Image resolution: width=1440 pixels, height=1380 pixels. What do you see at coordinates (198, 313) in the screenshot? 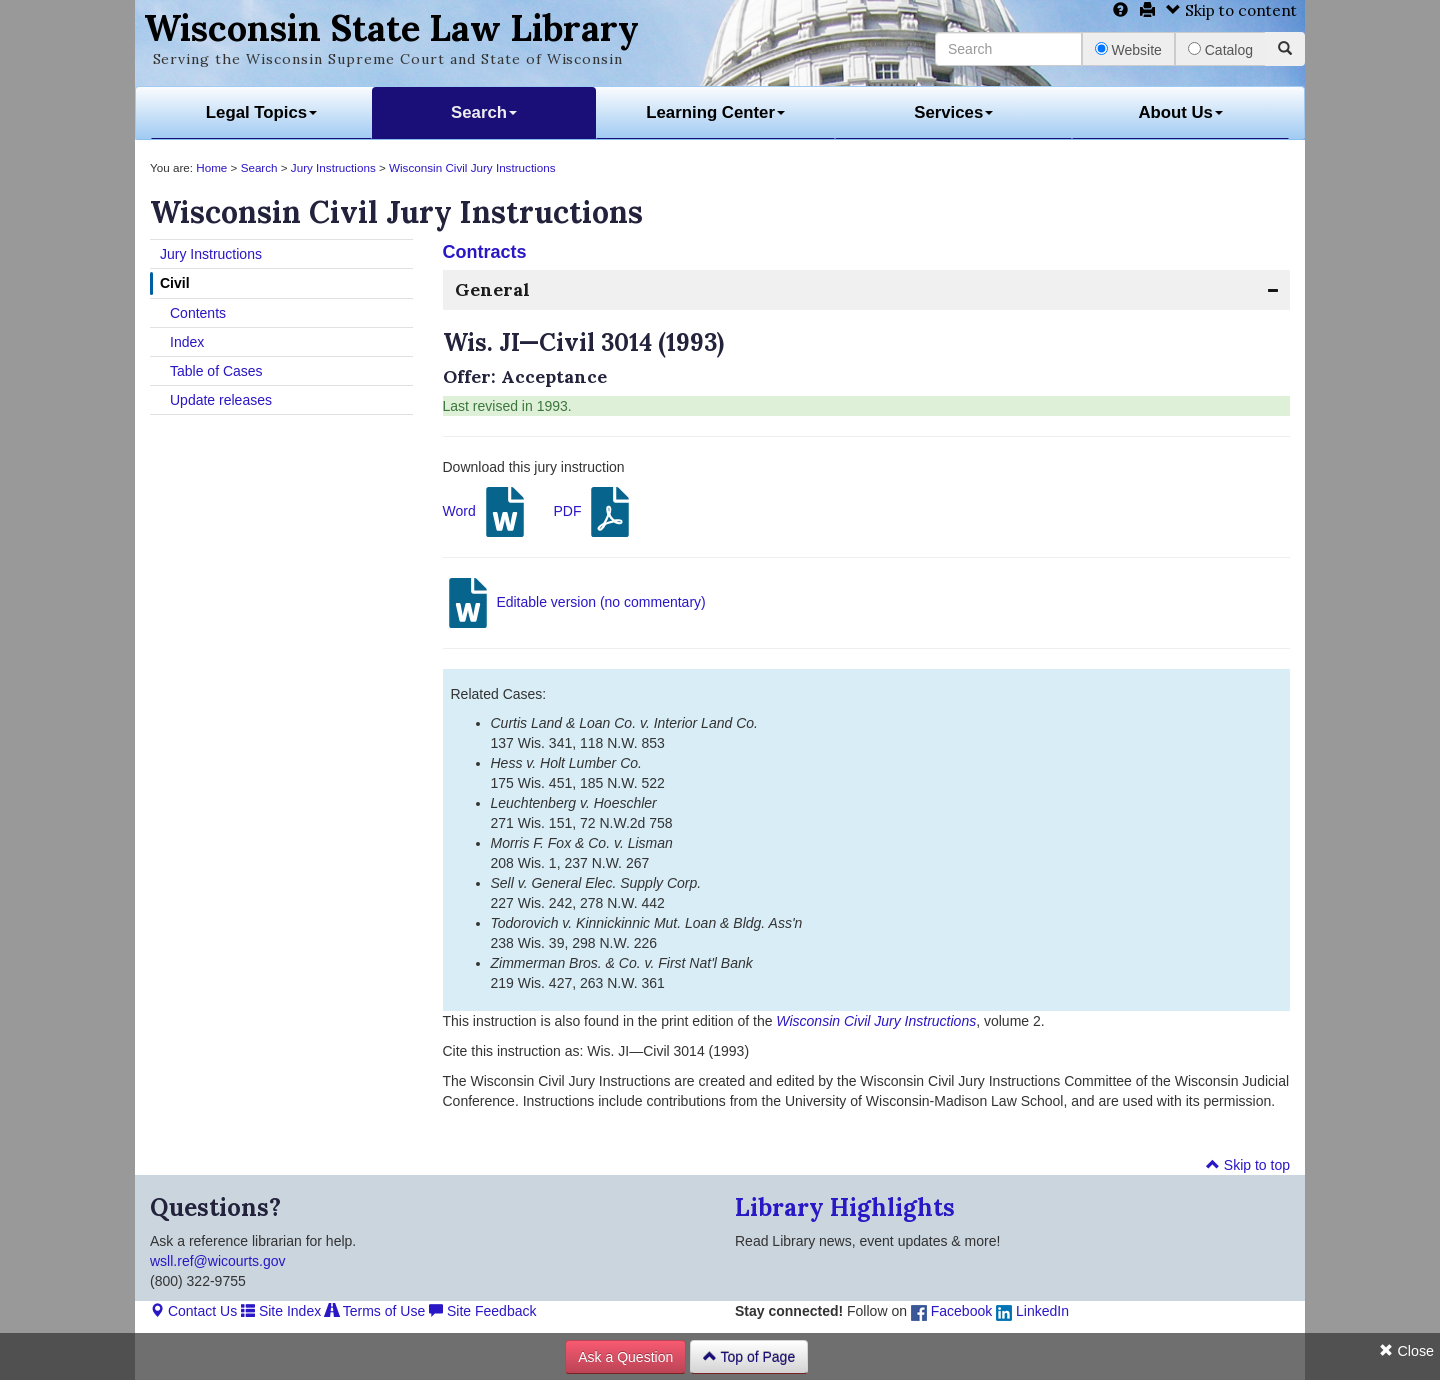
I see `Contents` at bounding box center [198, 313].